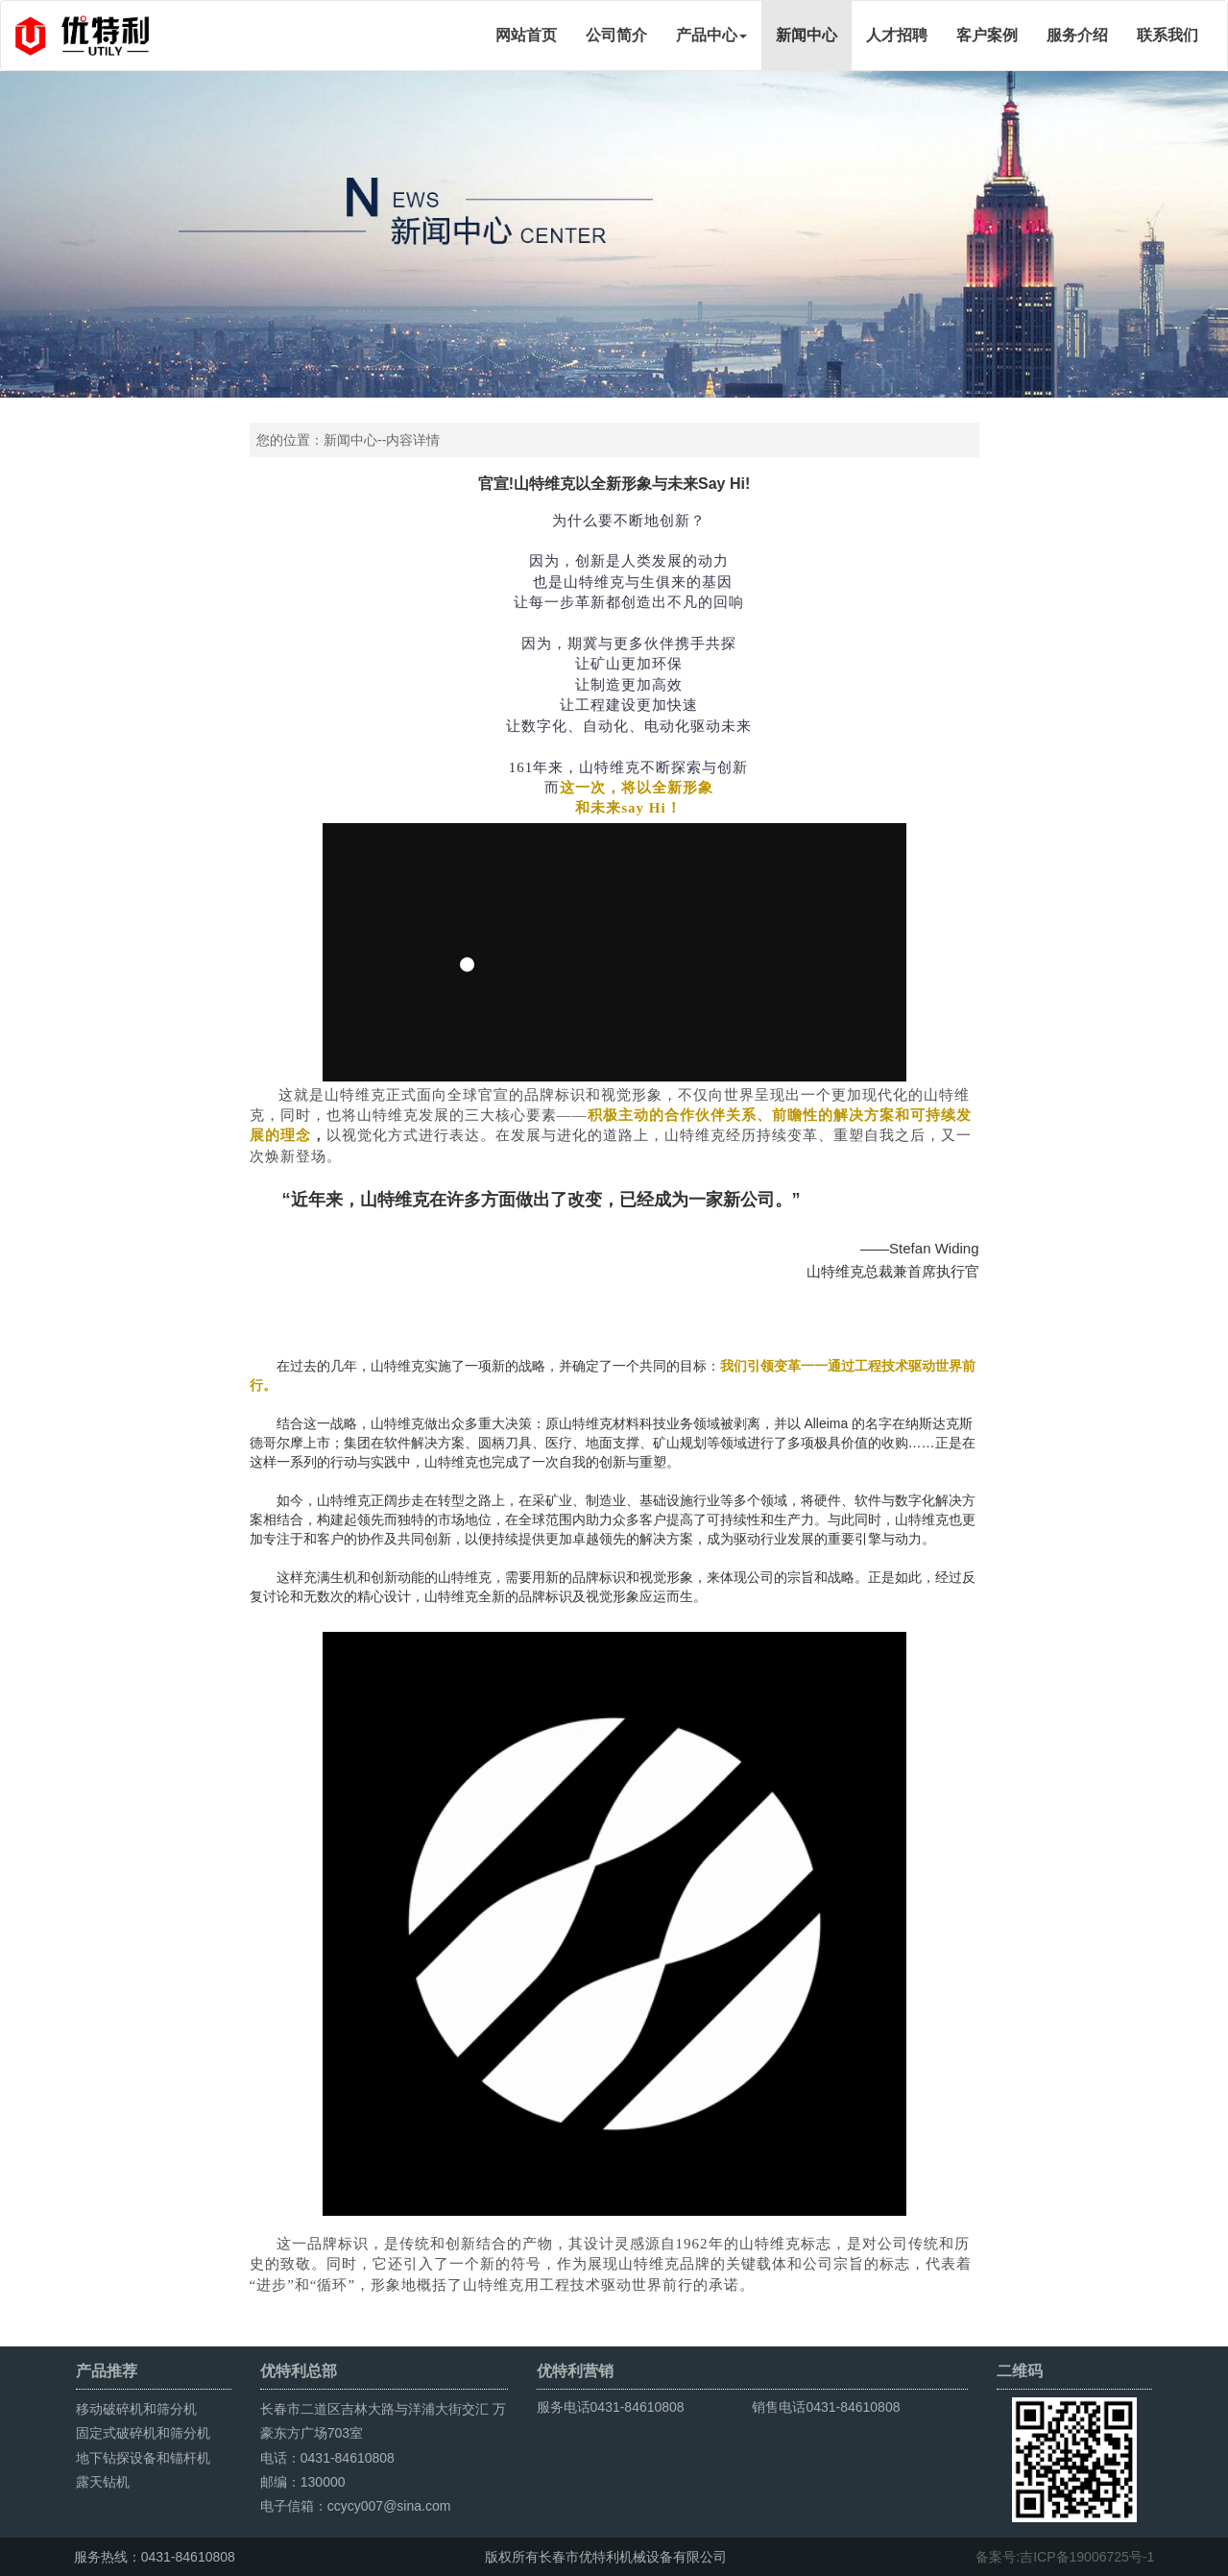  I want to click on 新闻中心, so click(806, 35).